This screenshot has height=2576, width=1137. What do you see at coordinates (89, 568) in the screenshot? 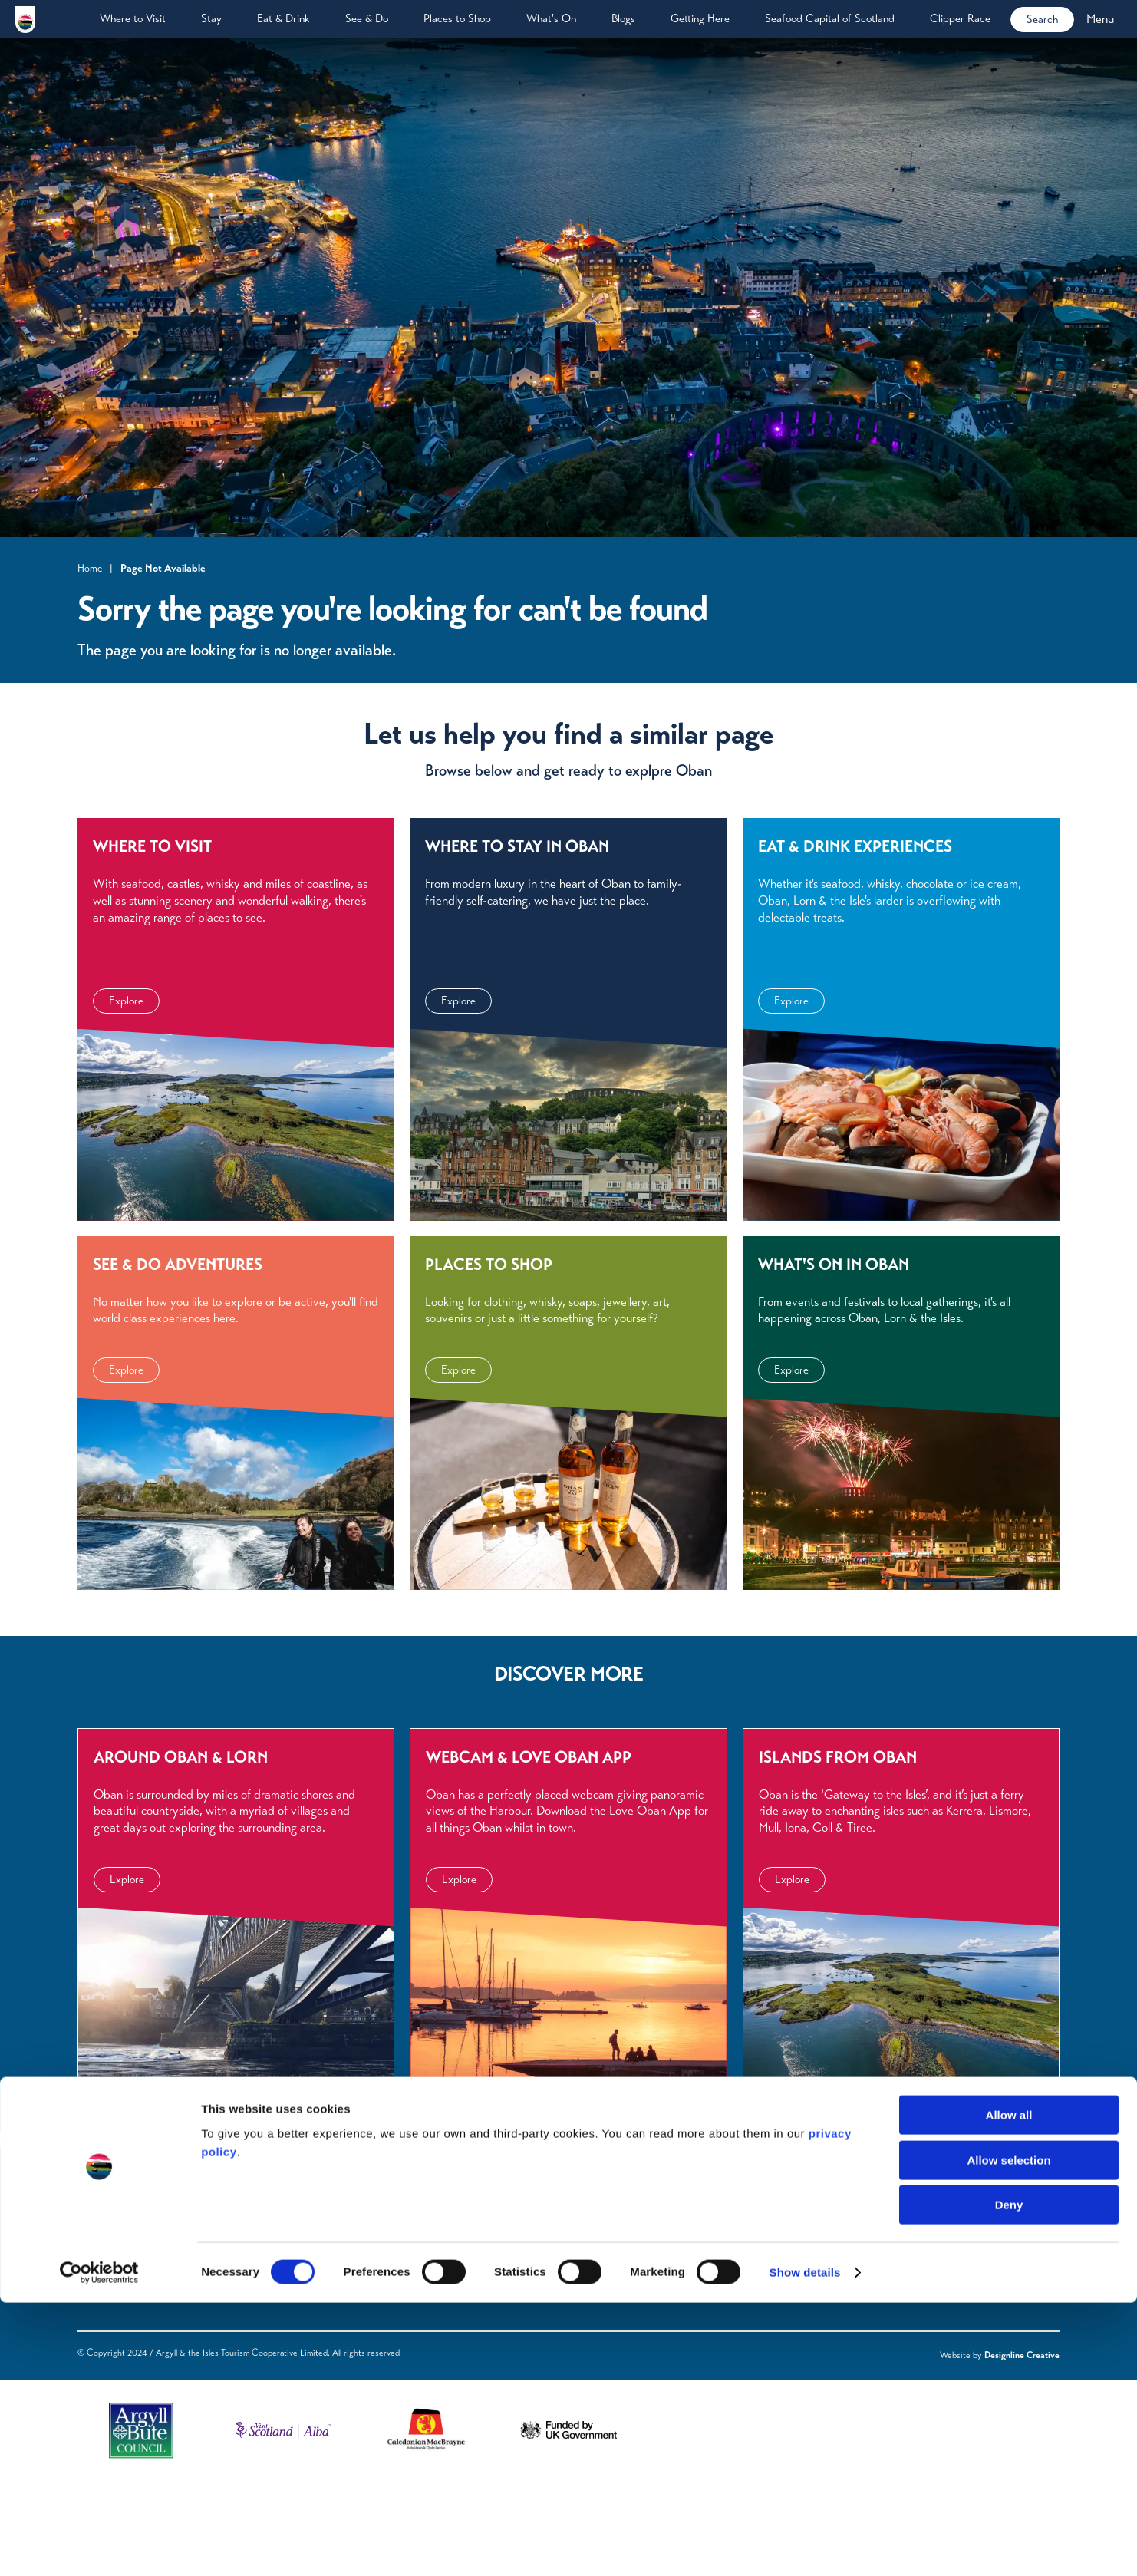
I see `Home` at bounding box center [89, 568].